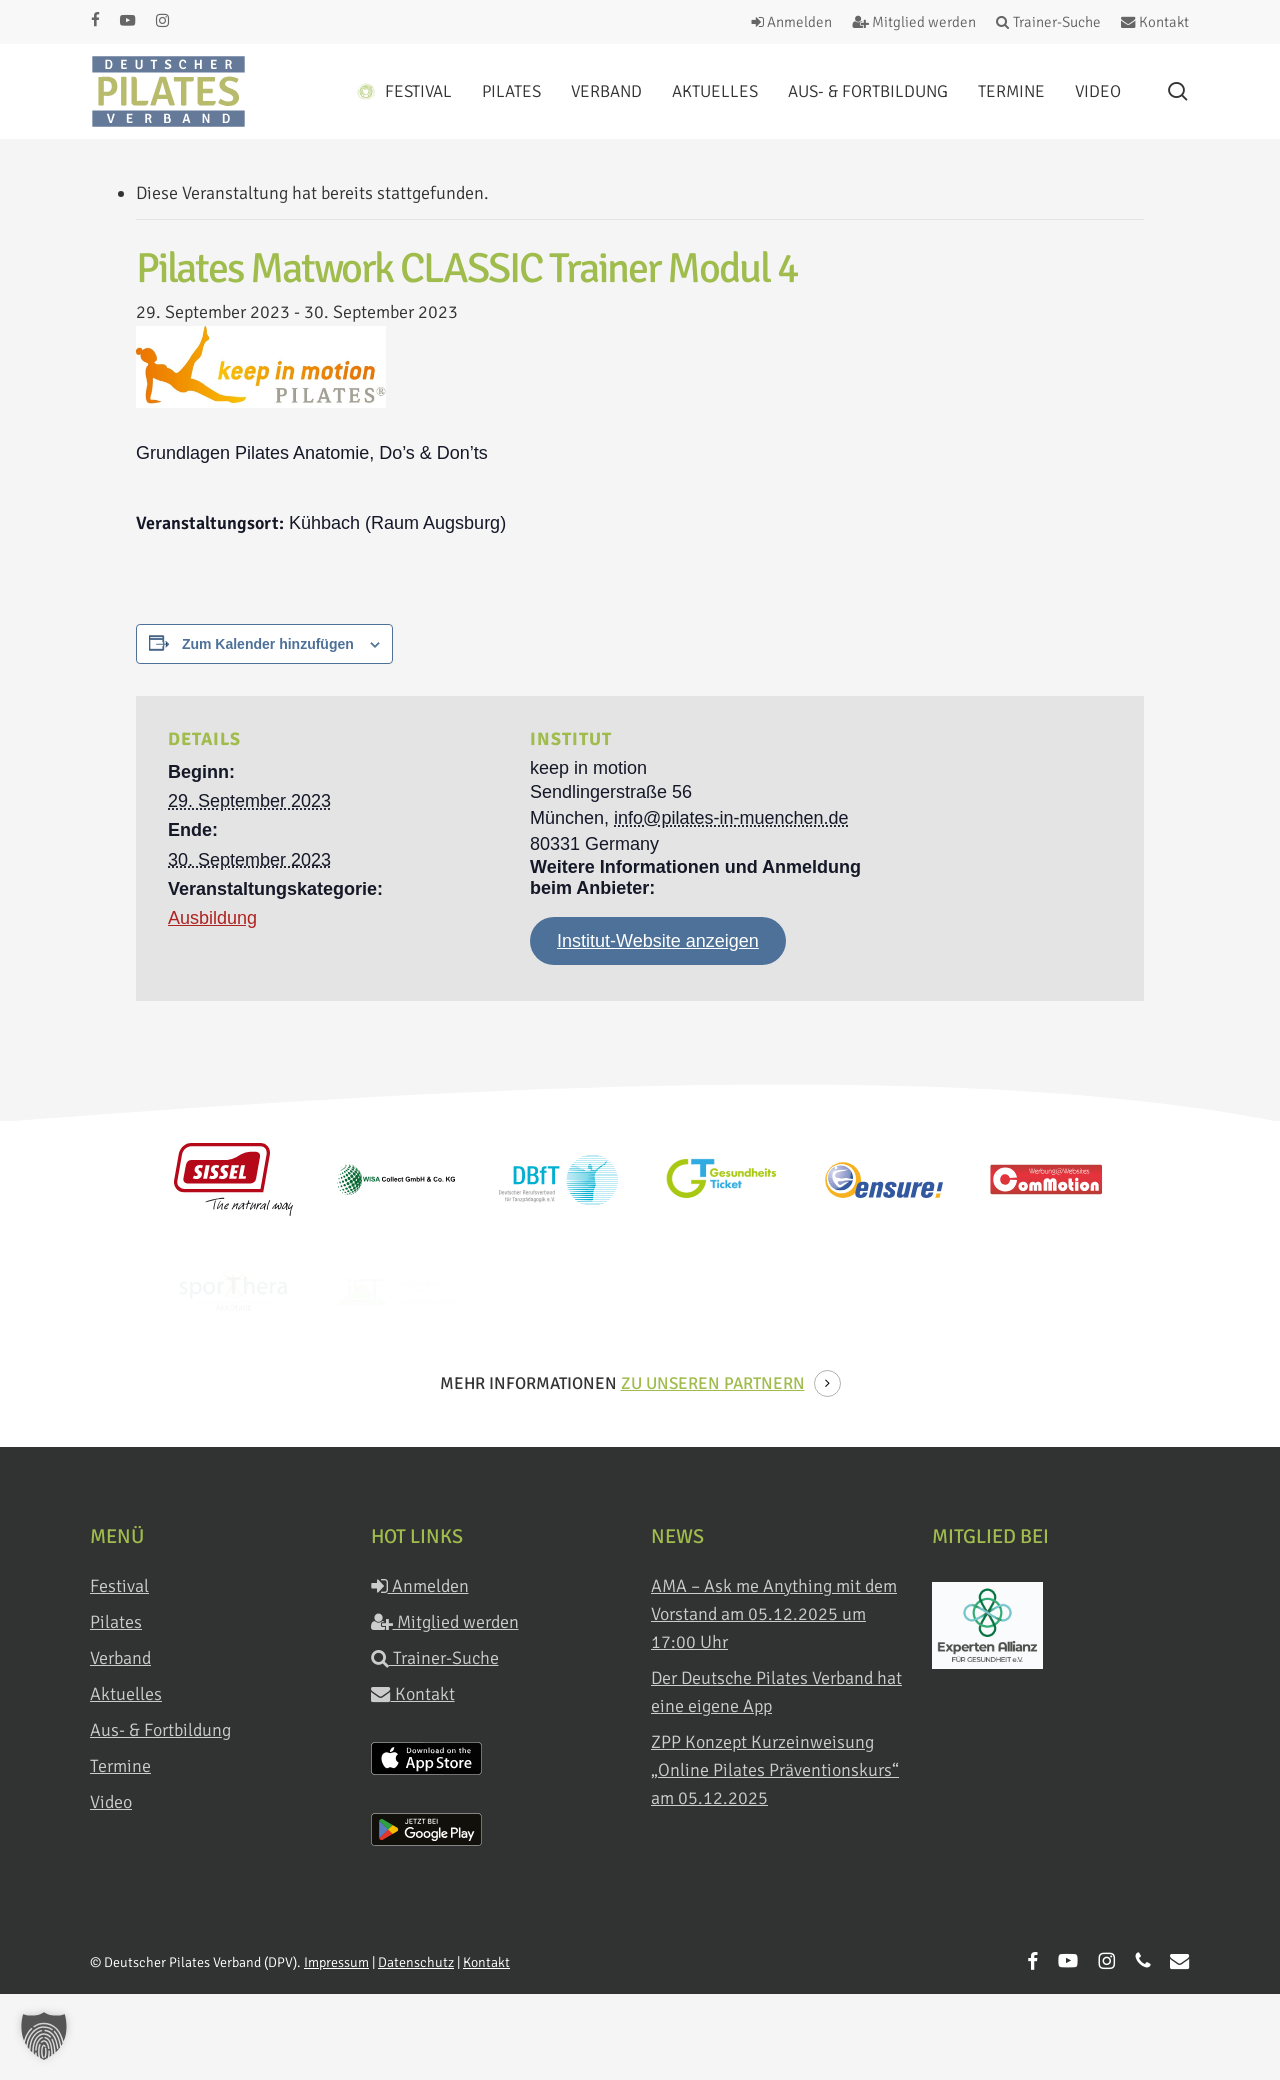  Describe the element at coordinates (120, 1766) in the screenshot. I see `Termine` at that location.